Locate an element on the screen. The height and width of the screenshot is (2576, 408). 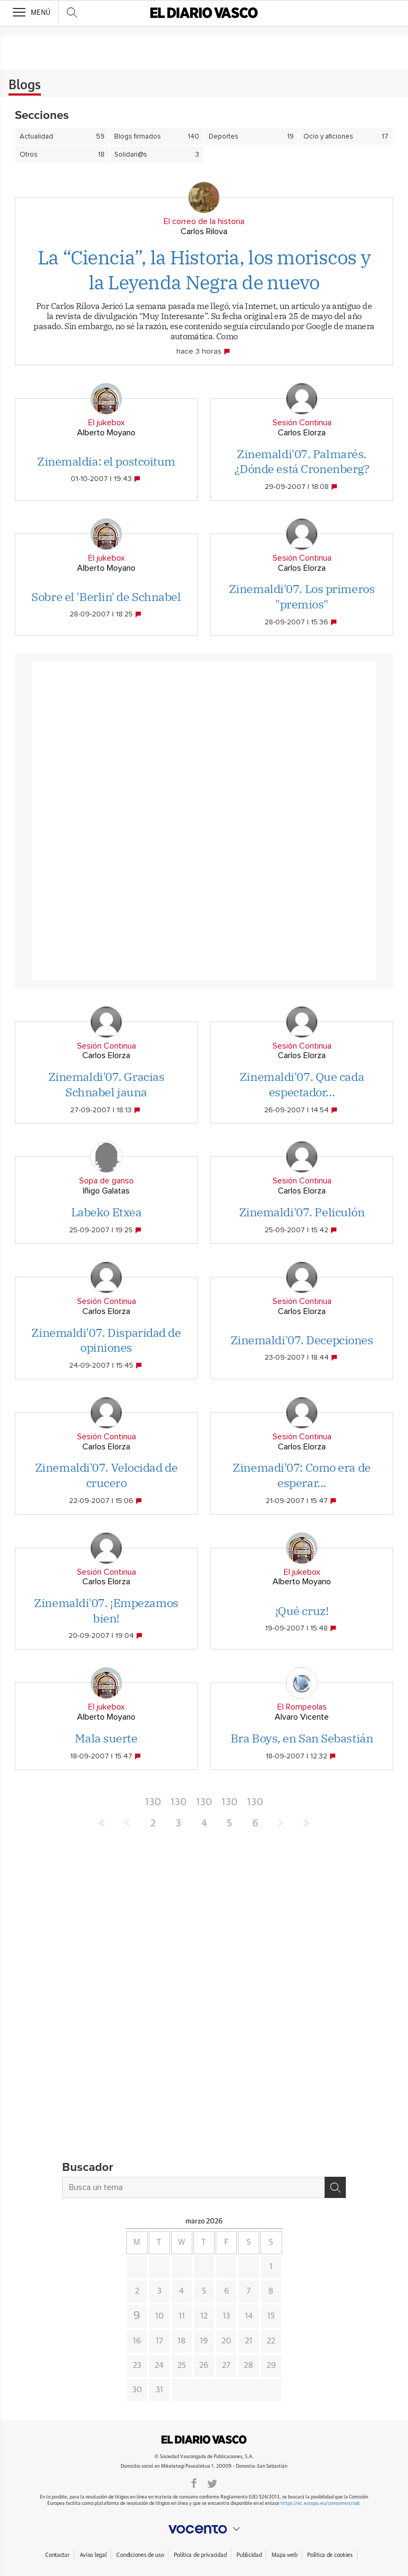
Alberto Moyano is located at coordinates (106, 432).